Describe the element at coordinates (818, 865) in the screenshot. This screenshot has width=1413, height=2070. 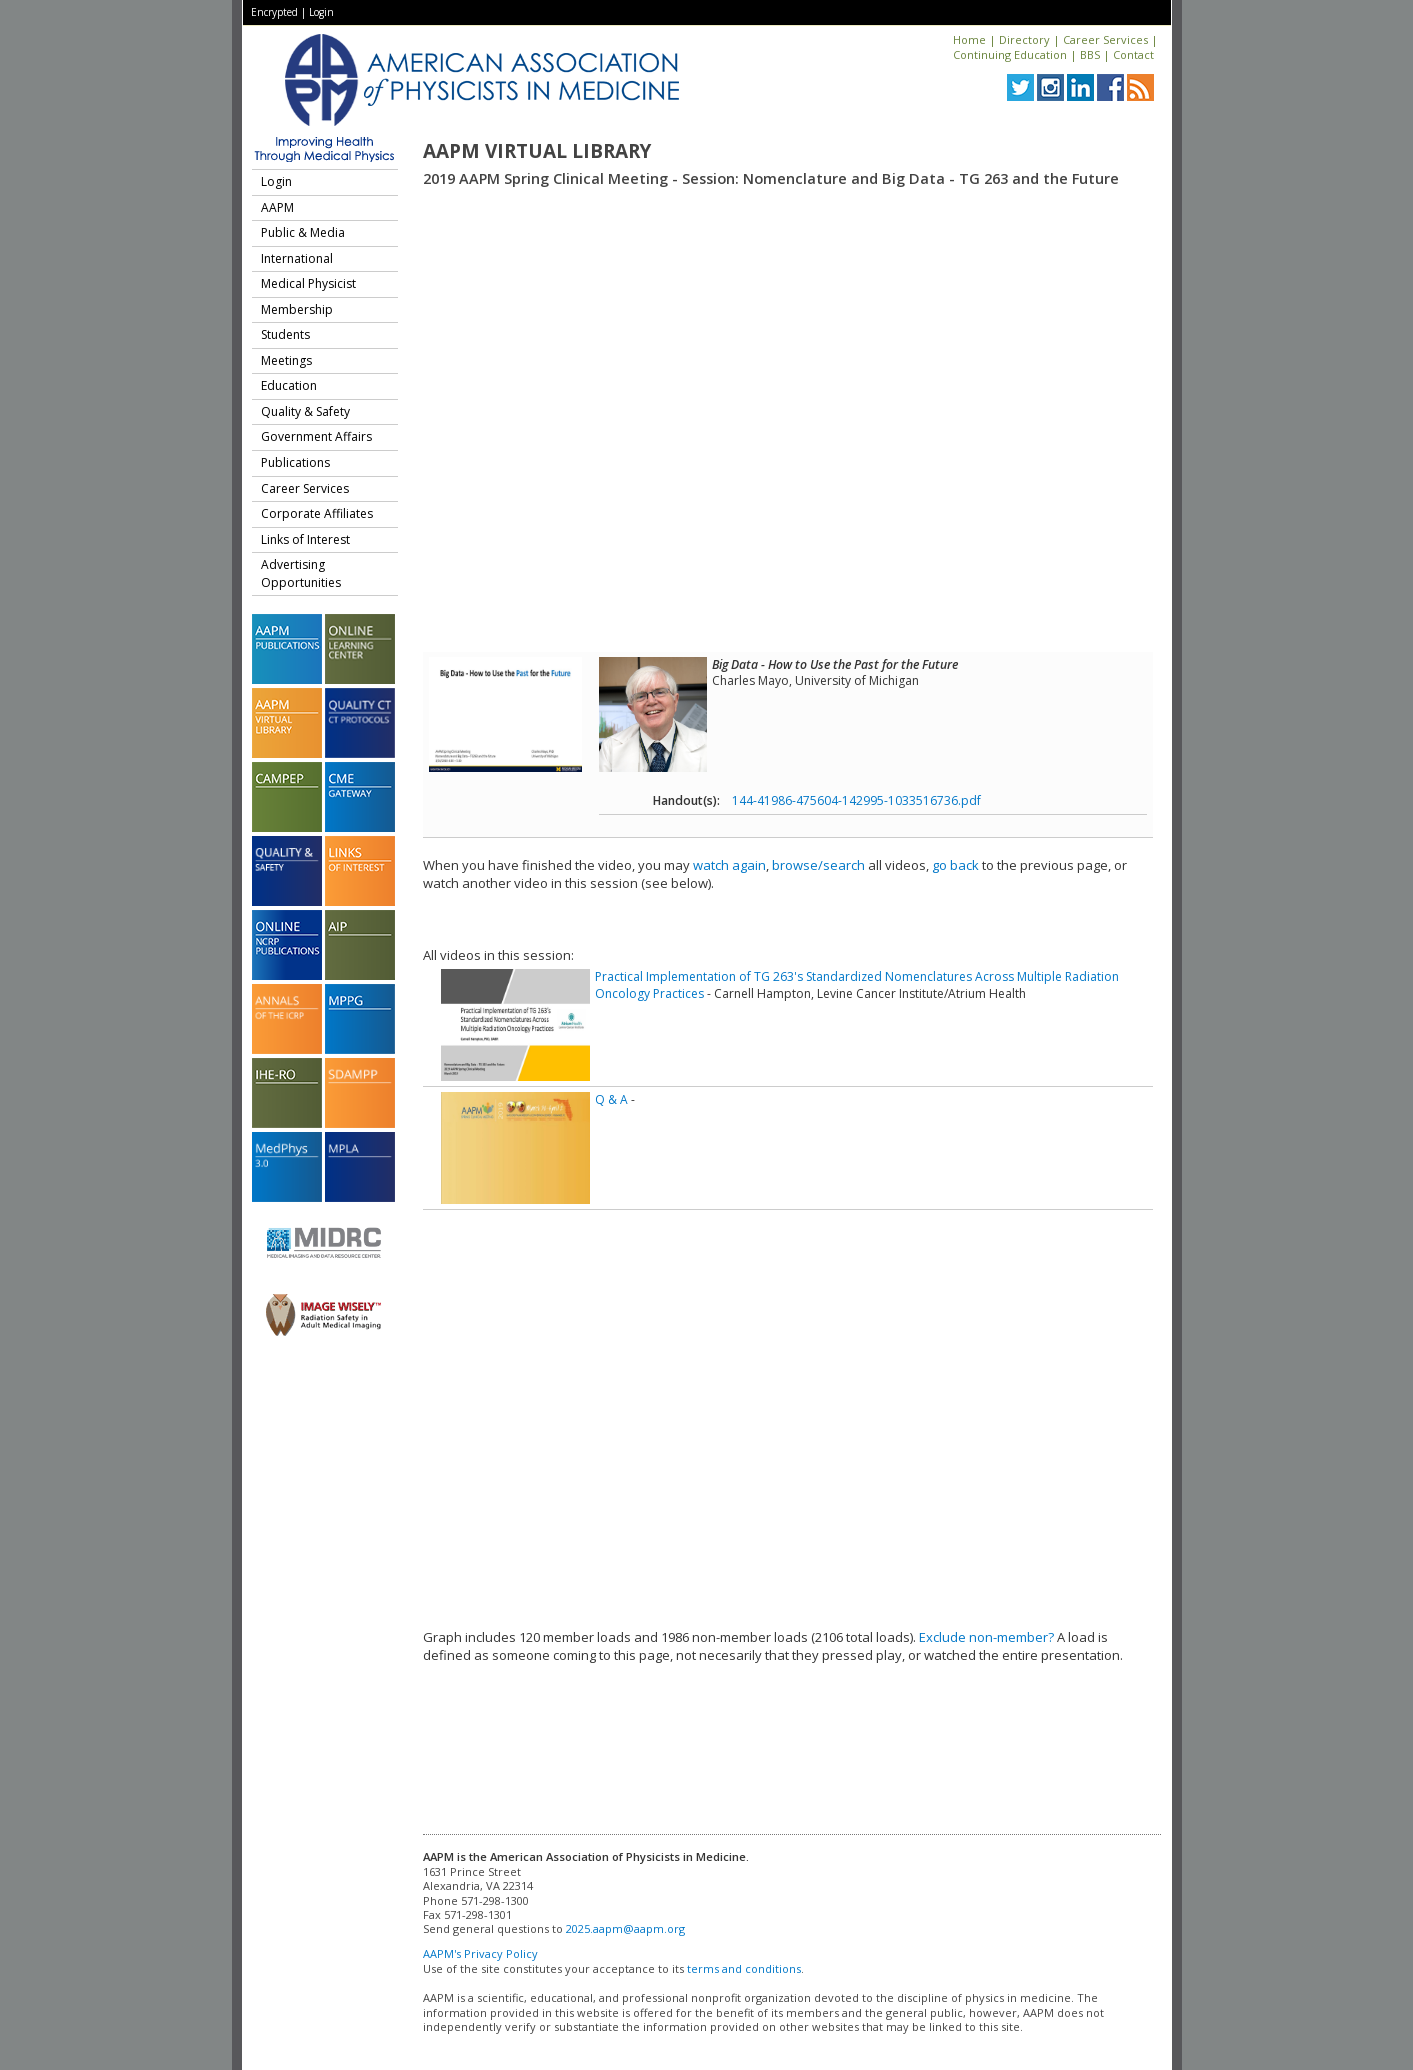
I see `browse/search` at that location.